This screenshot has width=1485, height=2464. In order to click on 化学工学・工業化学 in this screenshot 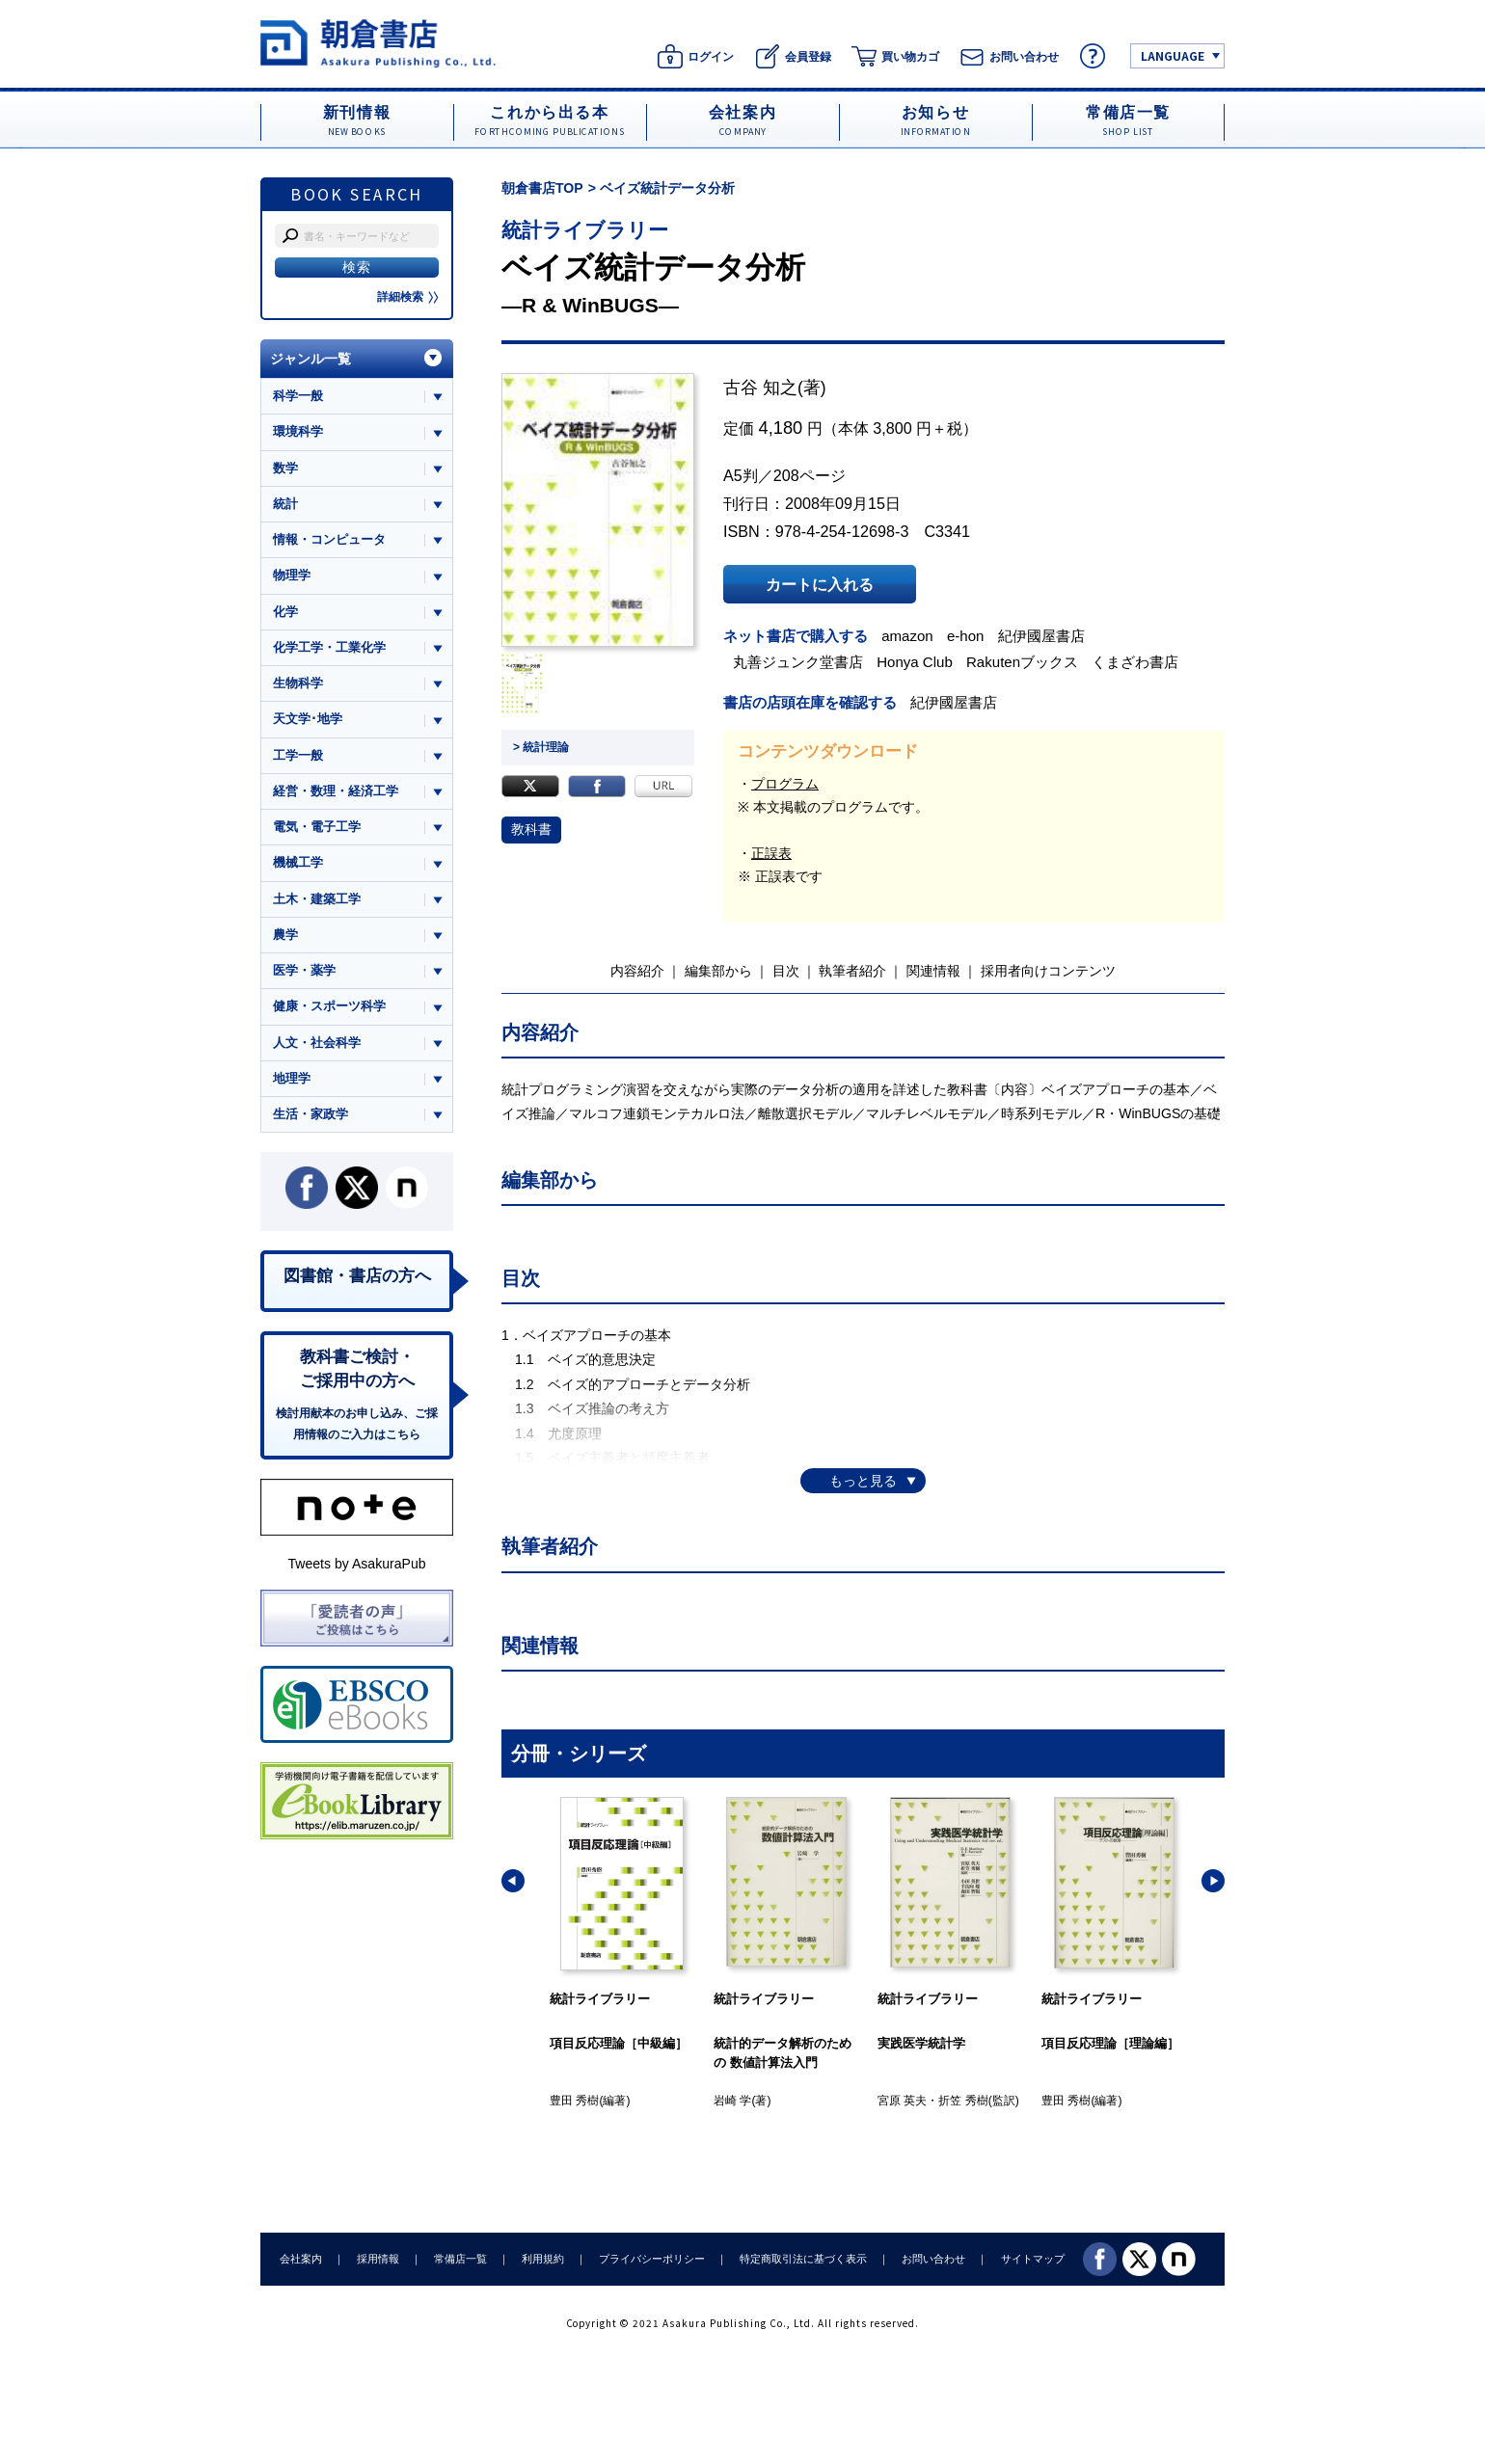, I will do `click(329, 647)`.